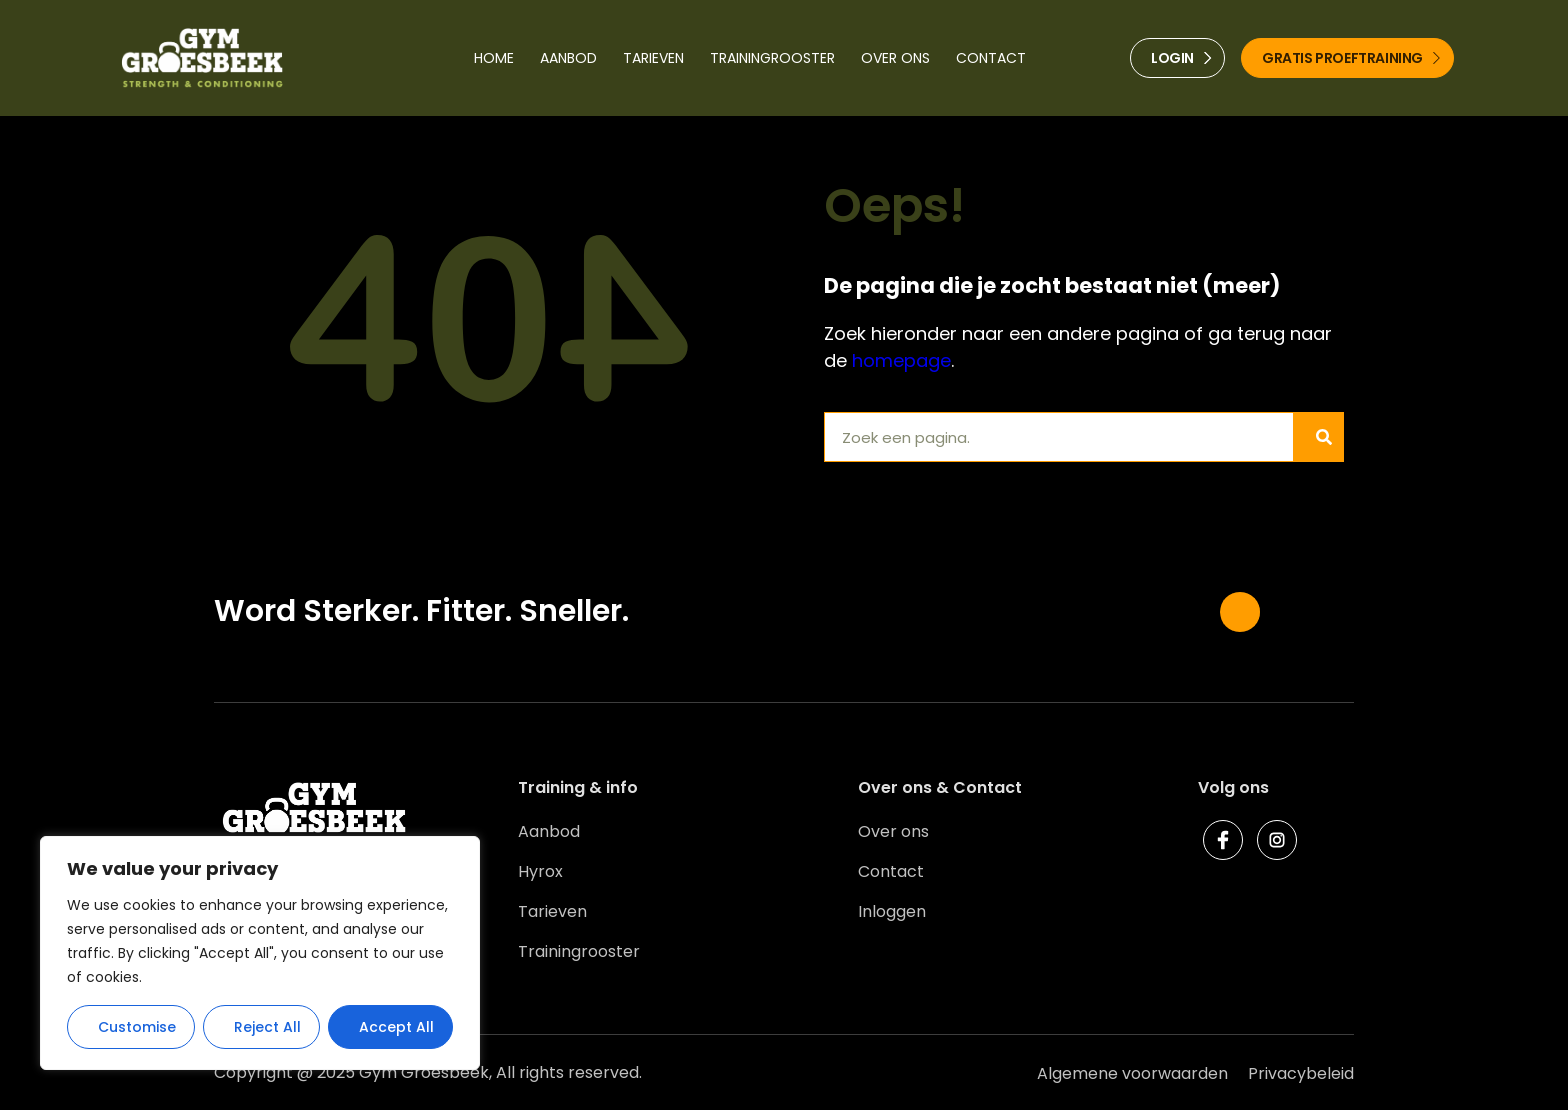 The height and width of the screenshot is (1110, 1568). I want to click on Trainingrooster, so click(772, 58).